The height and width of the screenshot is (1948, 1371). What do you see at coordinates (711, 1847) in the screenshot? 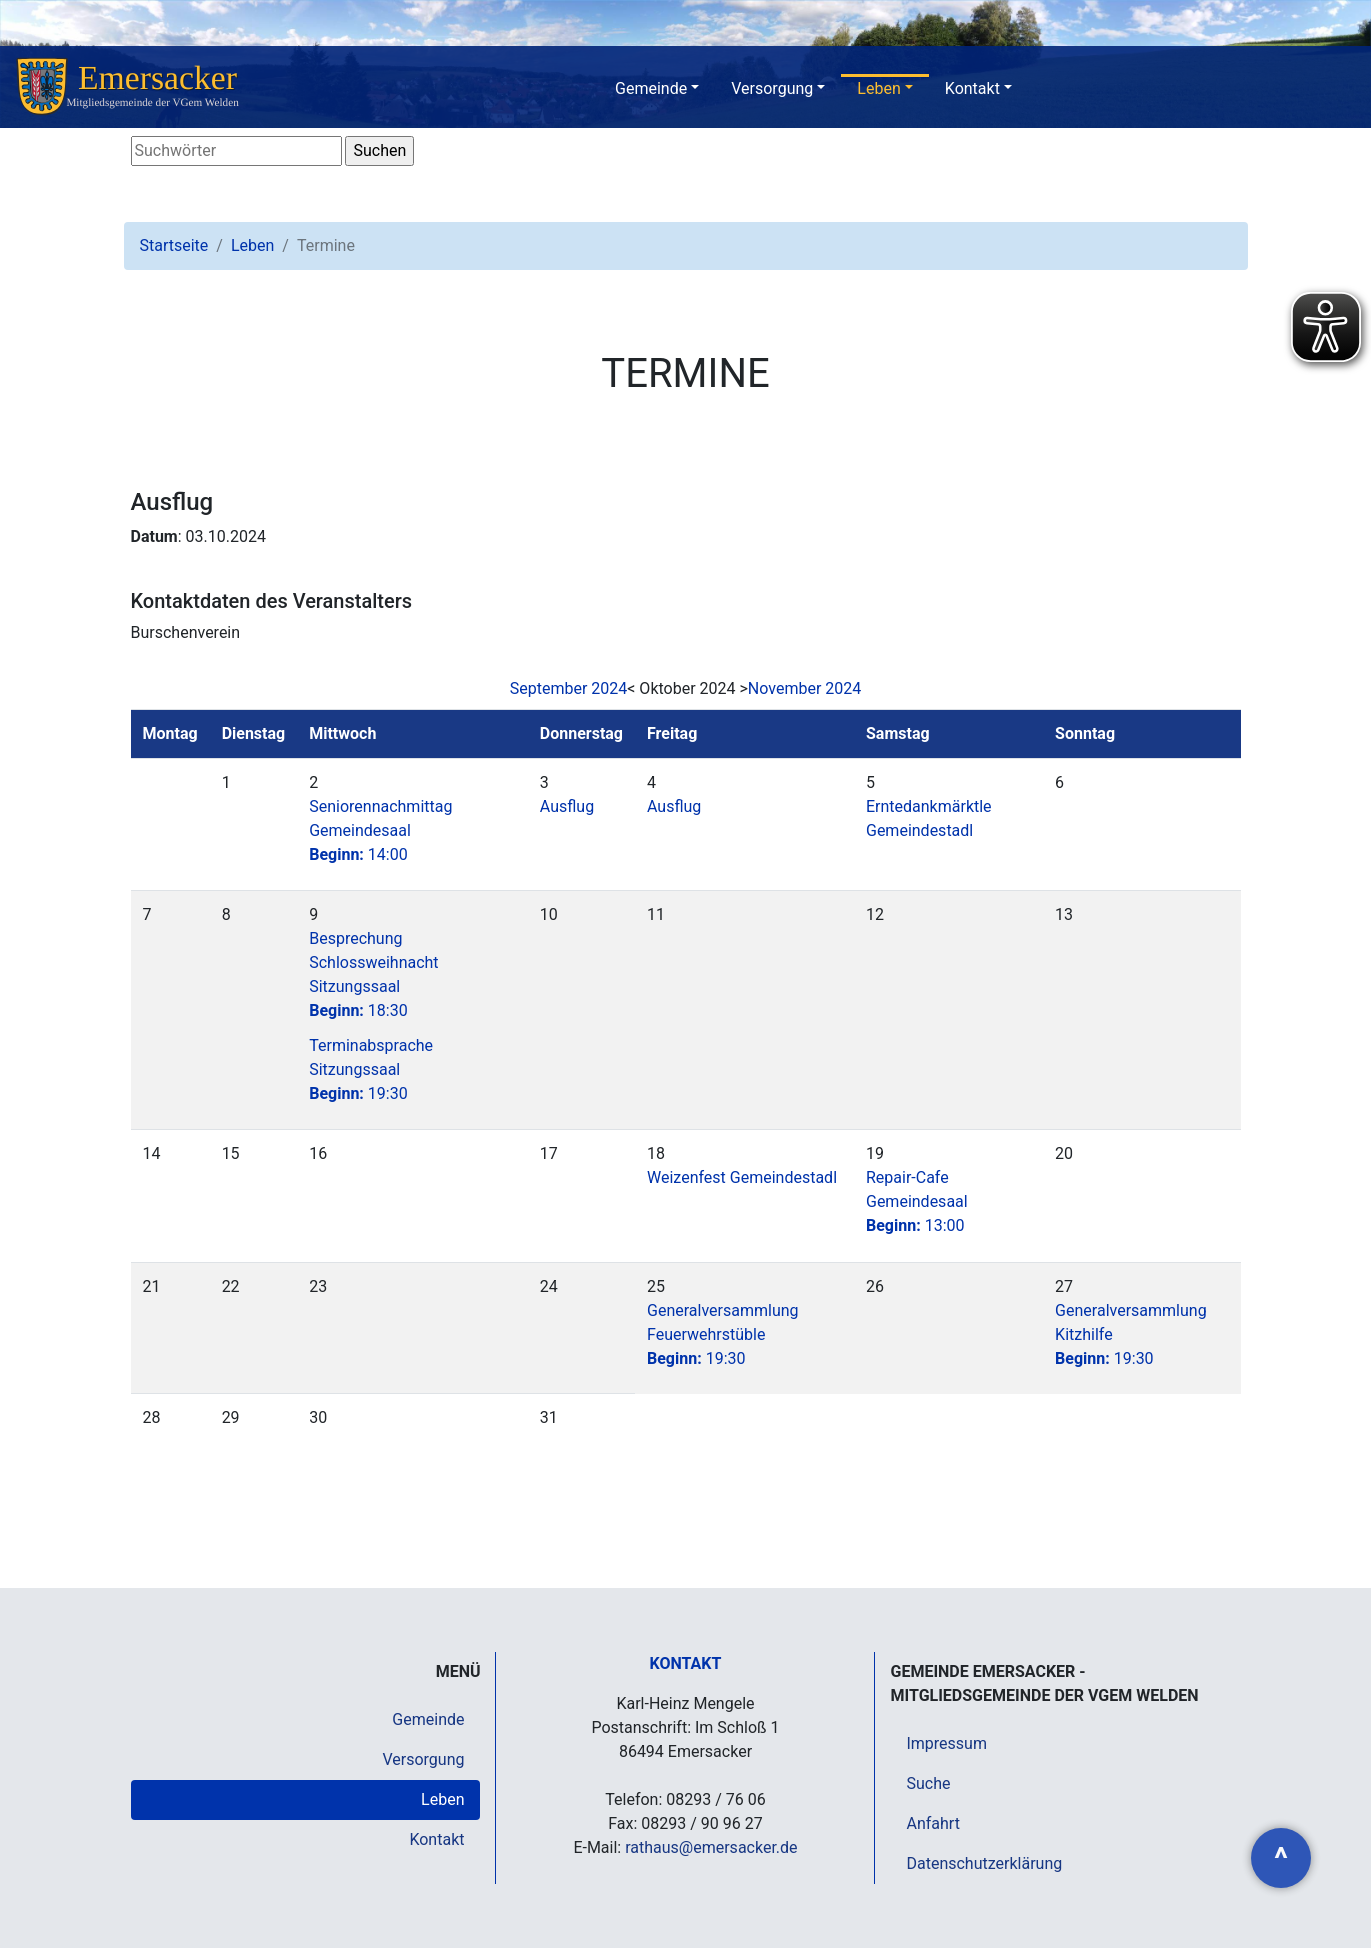
I see `rathaus@emersacker.de` at bounding box center [711, 1847].